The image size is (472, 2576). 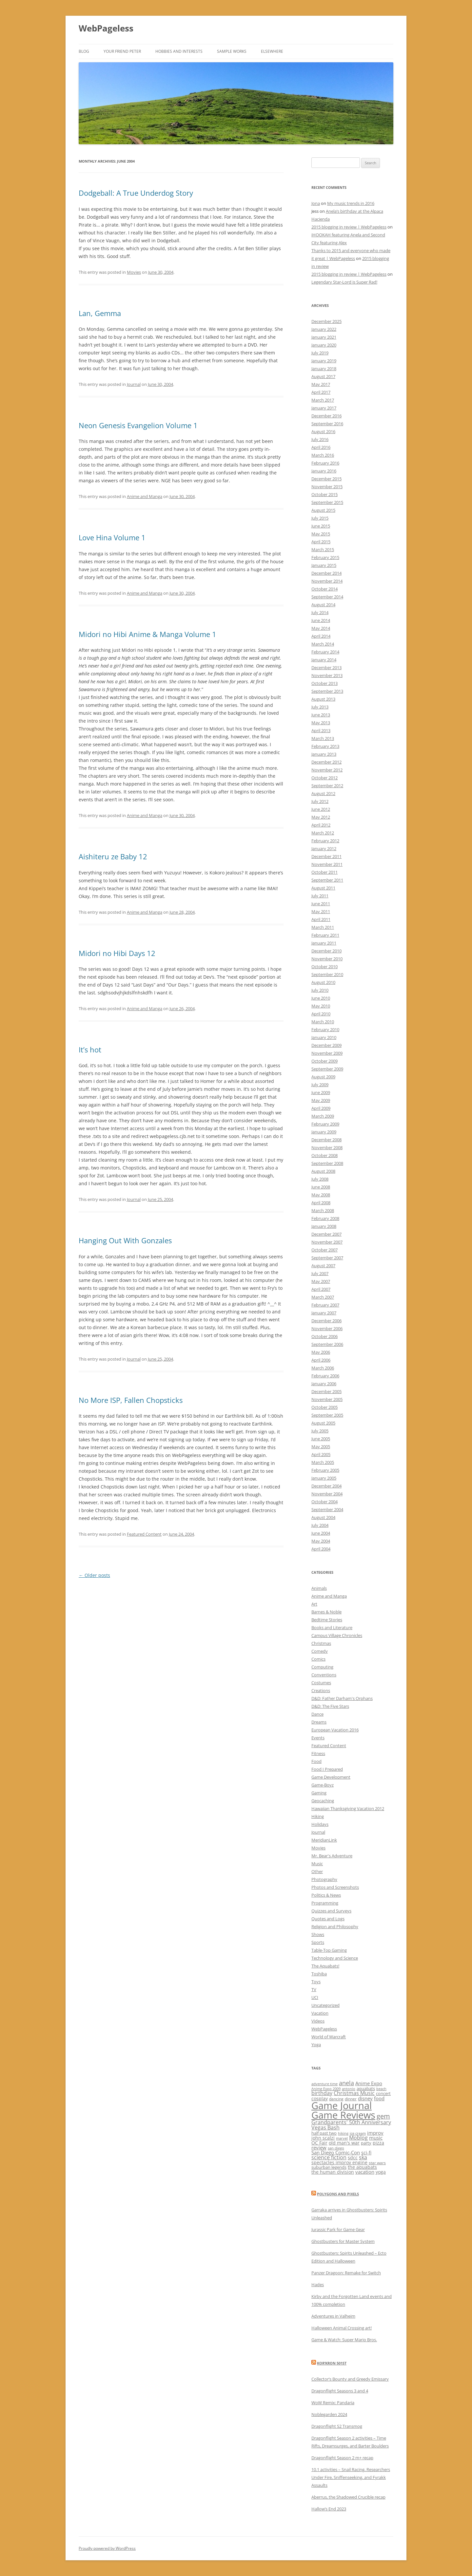 What do you see at coordinates (334, 1958) in the screenshot?
I see `Technology and Science` at bounding box center [334, 1958].